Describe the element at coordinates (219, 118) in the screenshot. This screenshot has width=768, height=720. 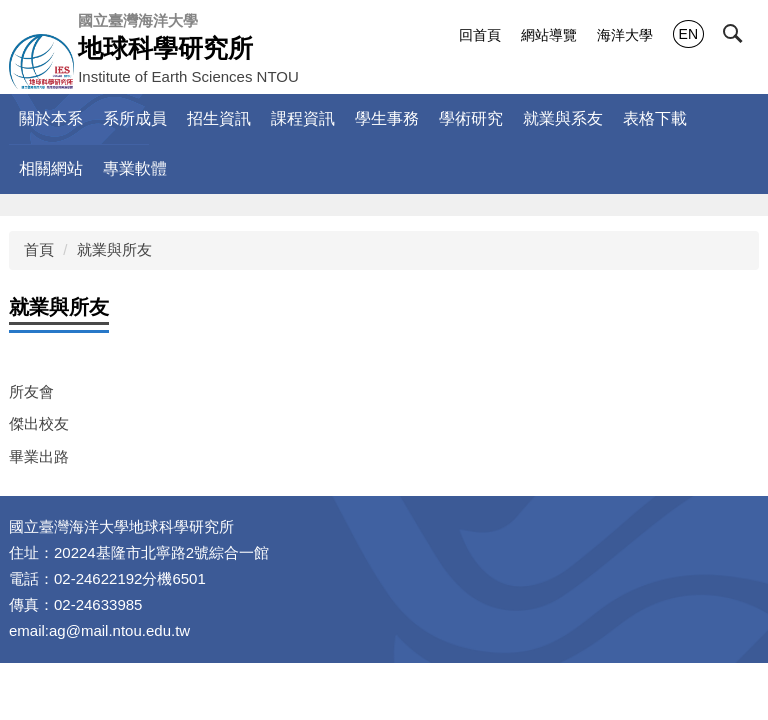
I see `招生資訊` at that location.